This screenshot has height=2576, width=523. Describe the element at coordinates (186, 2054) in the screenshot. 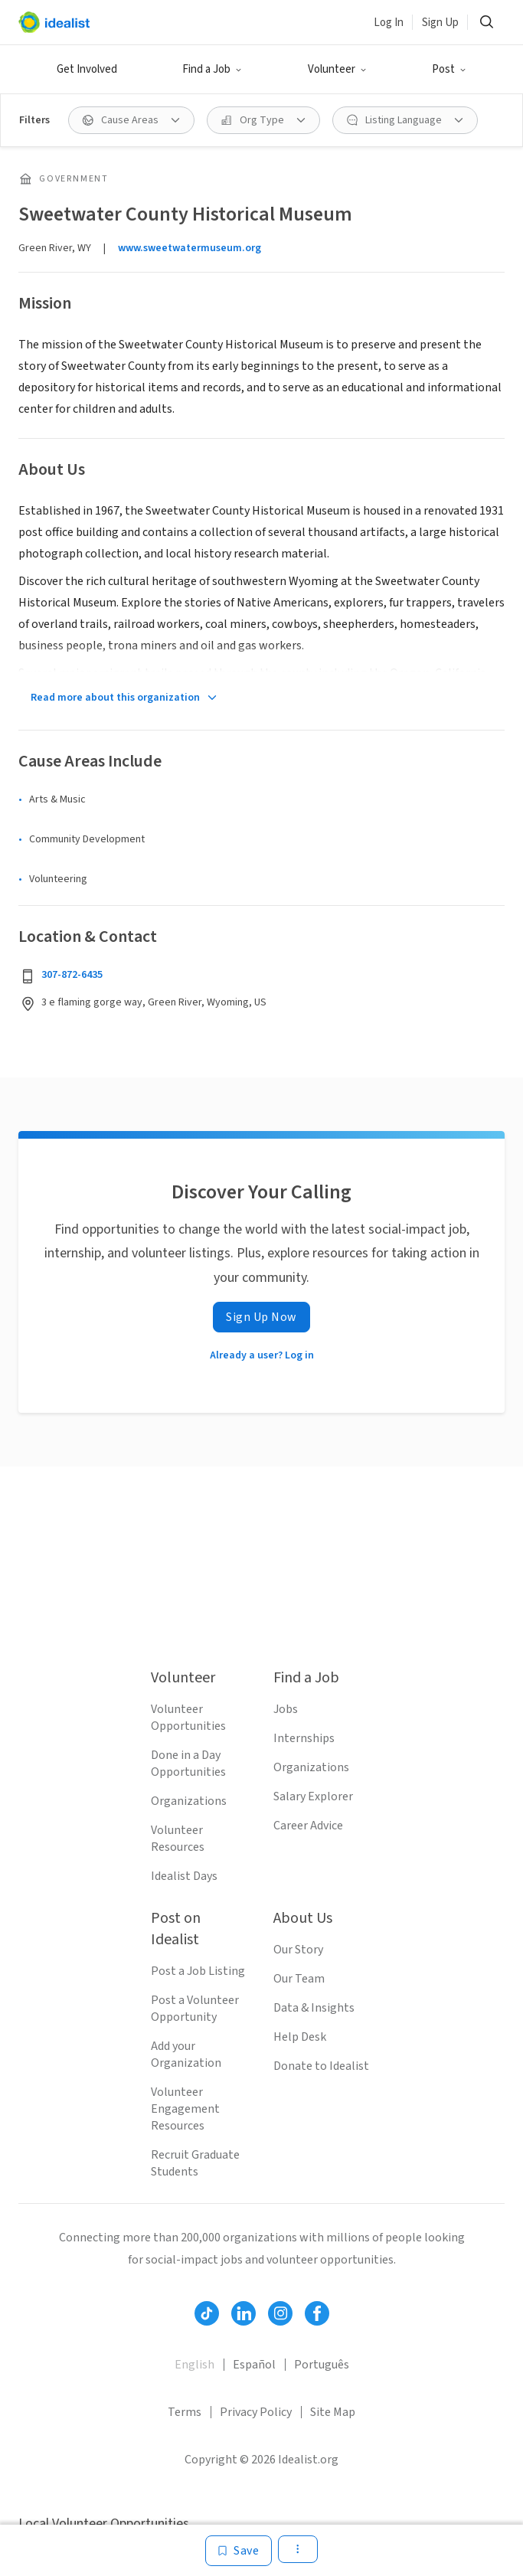

I see `Add your Organization` at that location.